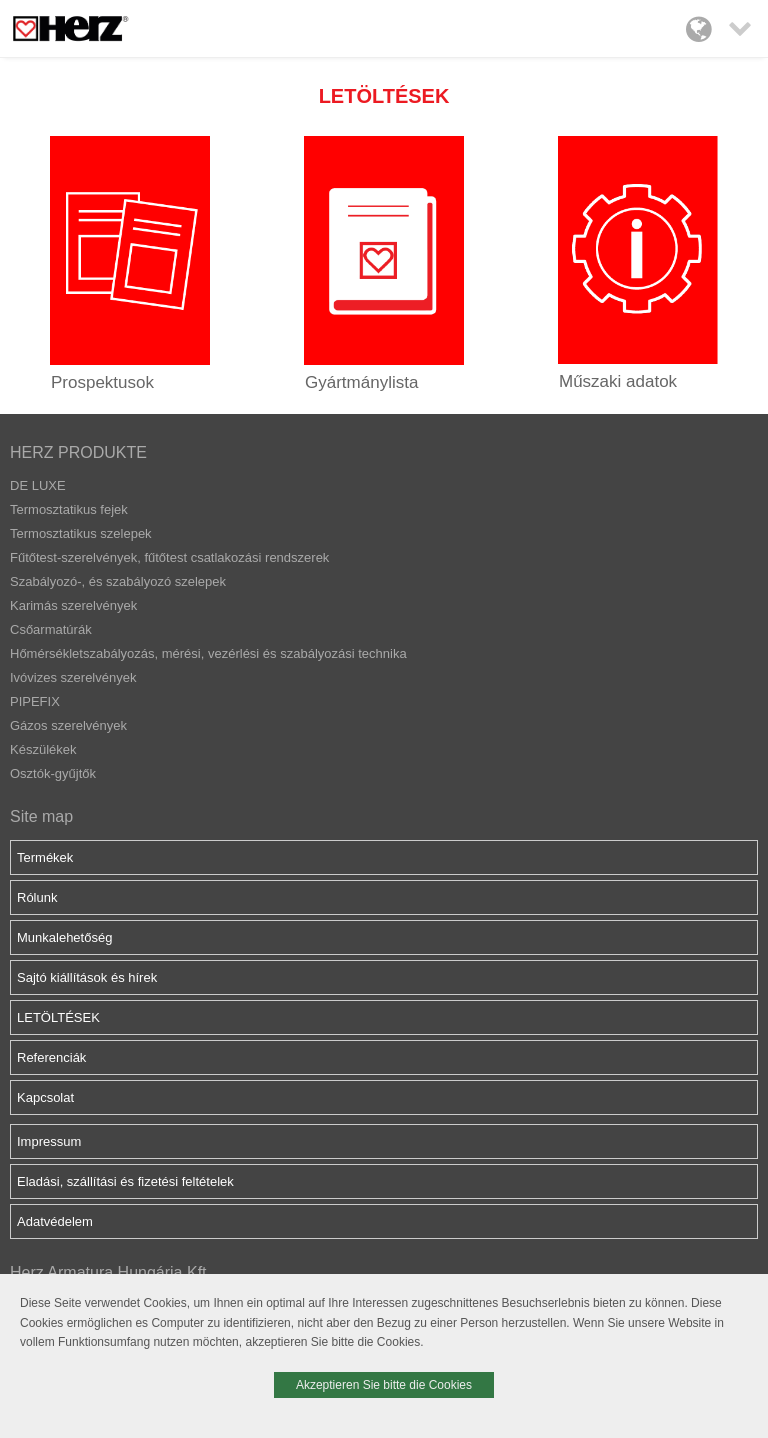 Image resolution: width=768 pixels, height=1438 pixels. What do you see at coordinates (35, 701) in the screenshot?
I see `PIPEFIX` at bounding box center [35, 701].